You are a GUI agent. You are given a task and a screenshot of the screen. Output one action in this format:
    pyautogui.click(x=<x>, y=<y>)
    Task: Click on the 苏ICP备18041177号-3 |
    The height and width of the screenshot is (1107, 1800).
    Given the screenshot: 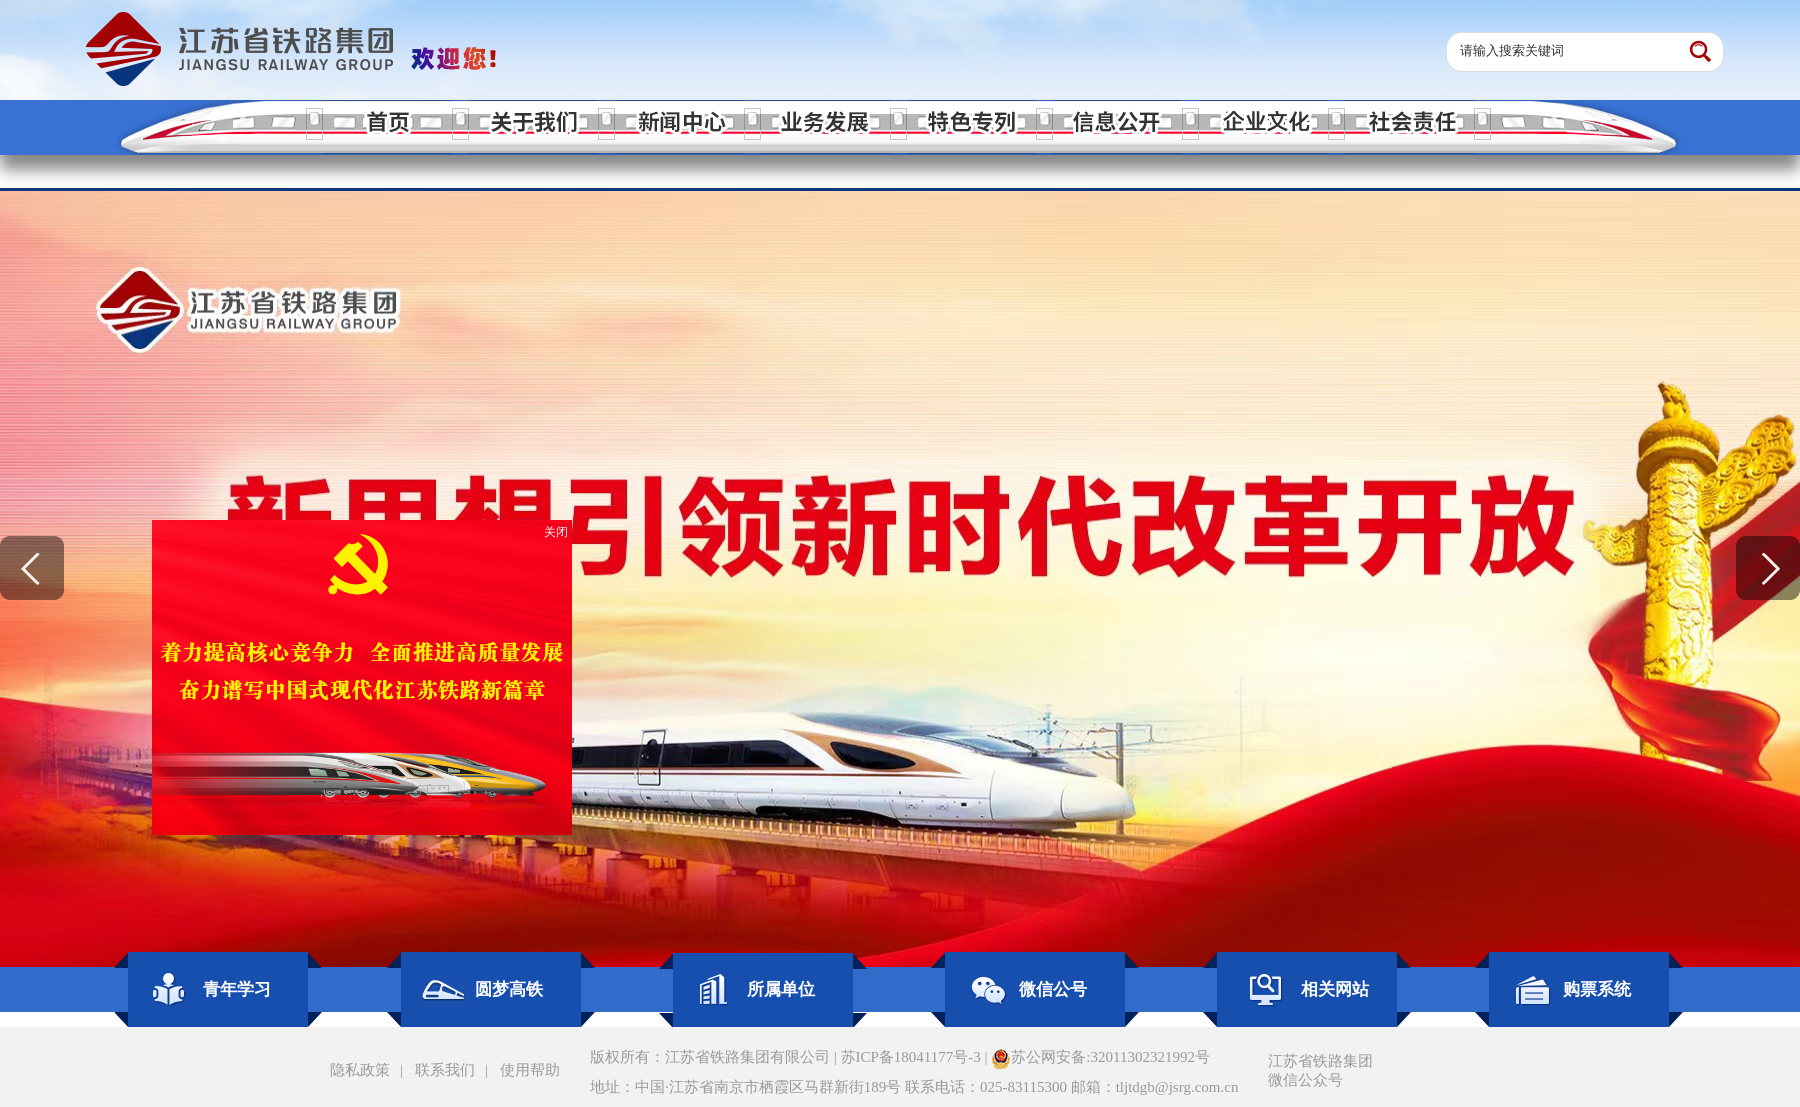 What is the action you would take?
    pyautogui.click(x=916, y=1057)
    